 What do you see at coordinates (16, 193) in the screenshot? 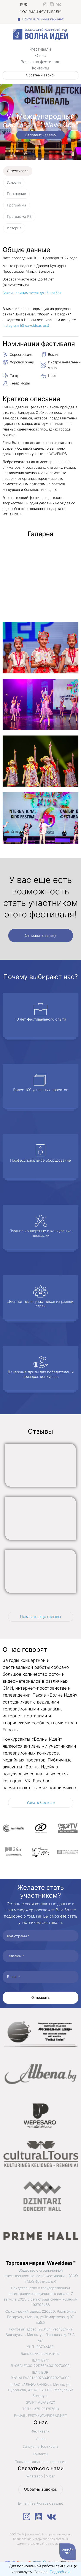
I see `Положение` at bounding box center [16, 193].